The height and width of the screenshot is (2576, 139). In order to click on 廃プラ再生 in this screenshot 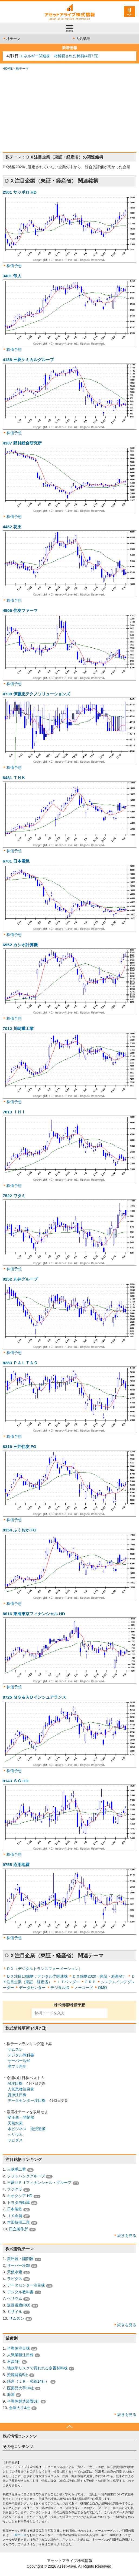, I will do `click(17, 2066)`.